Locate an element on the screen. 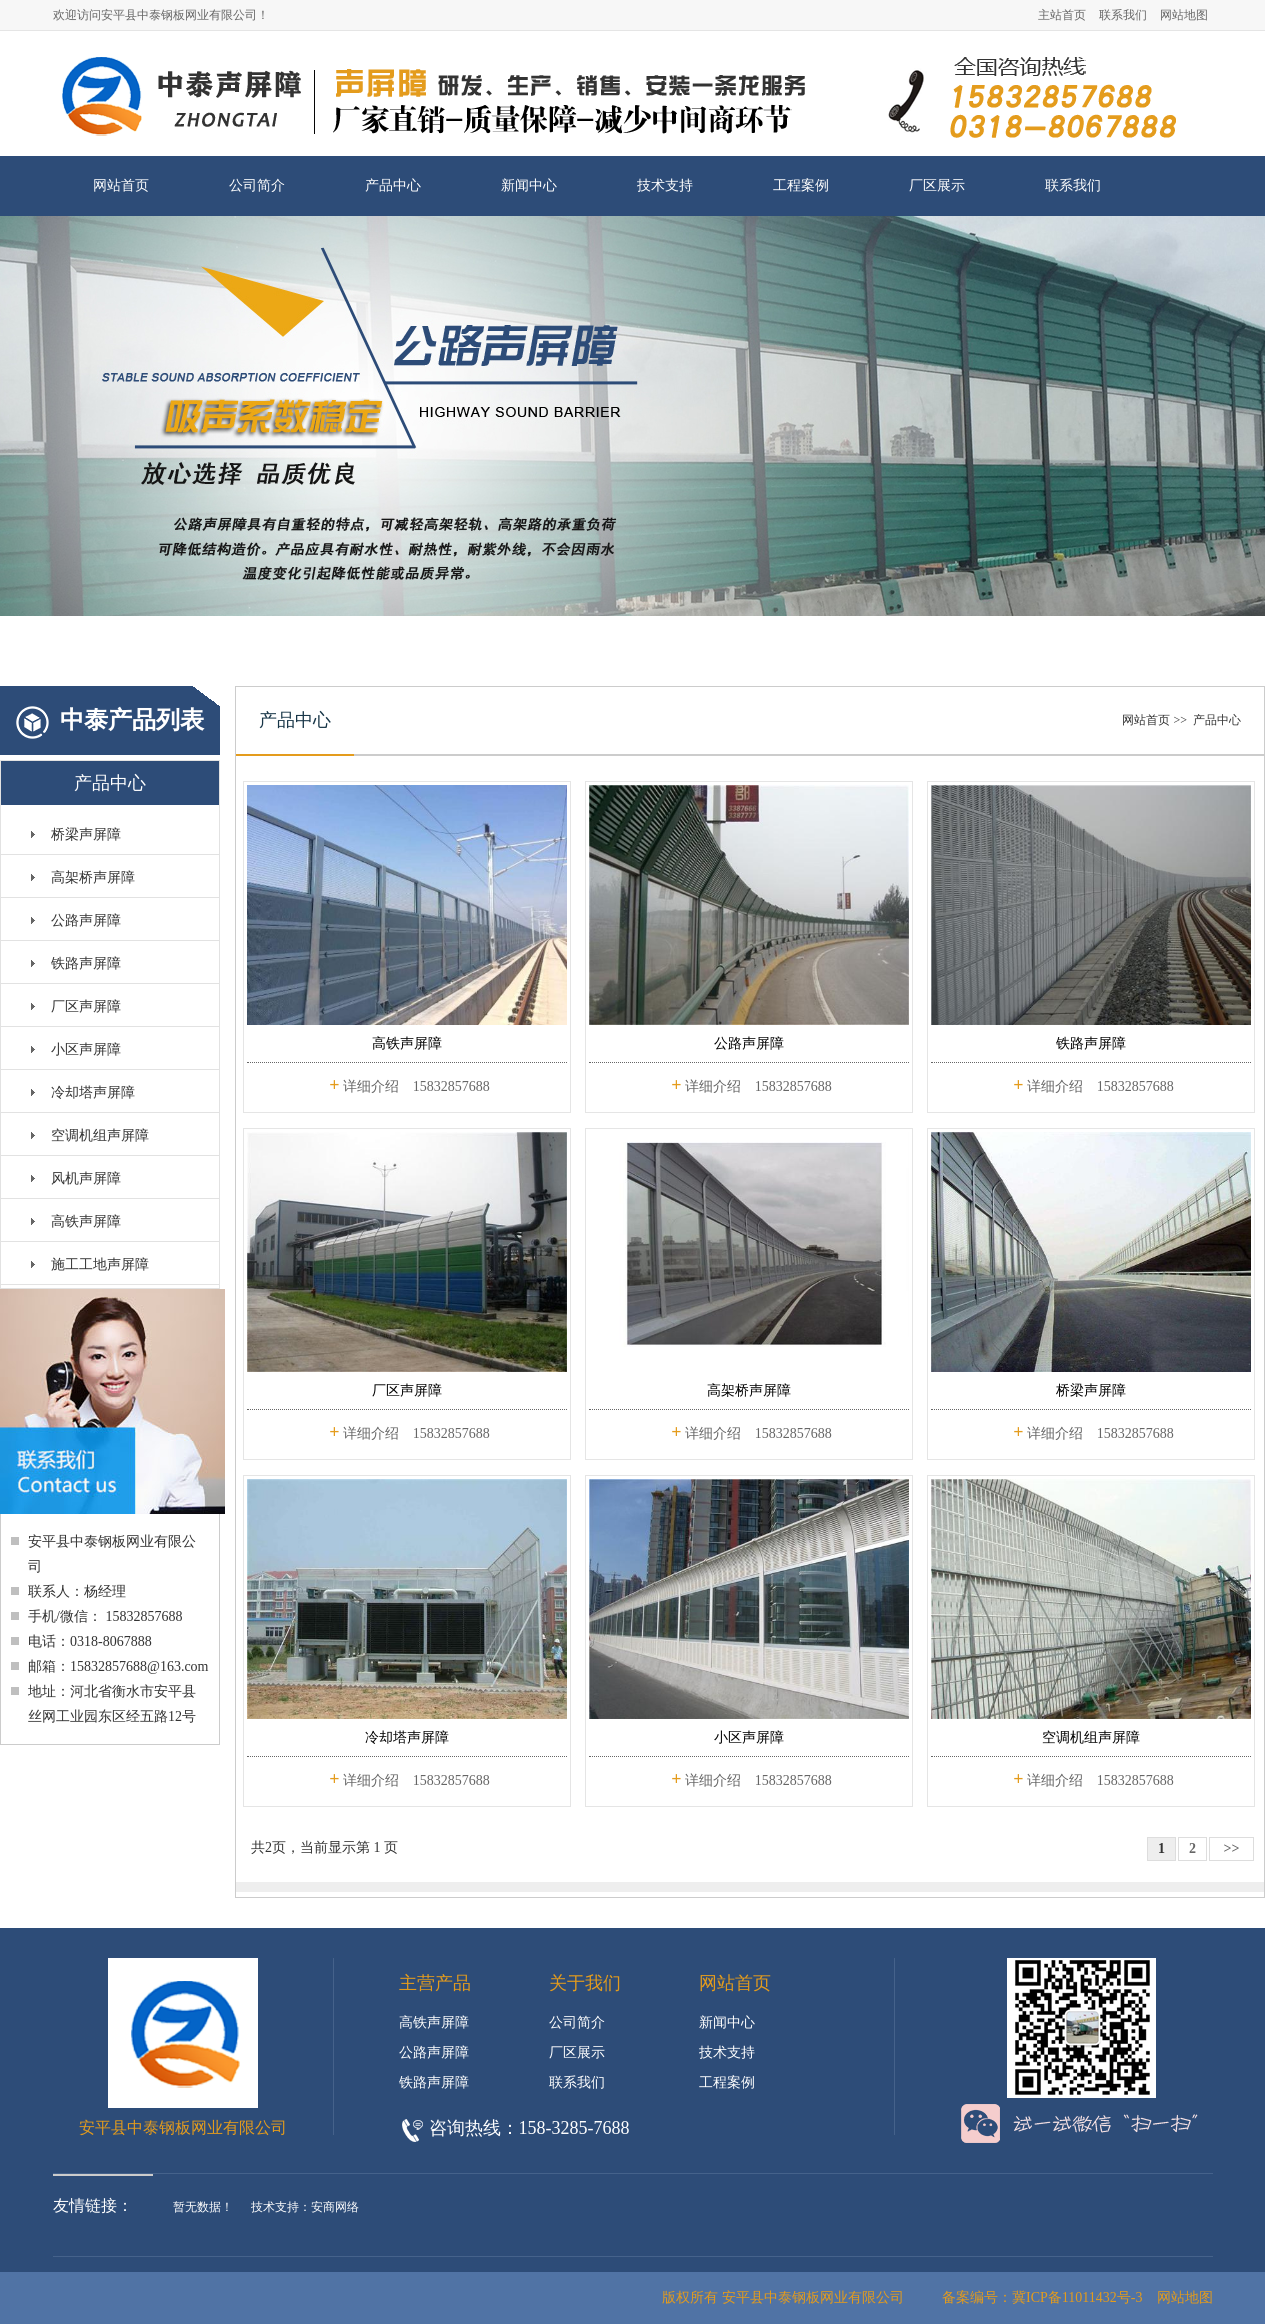 Image resolution: width=1265 pixels, height=2324 pixels. 风机声屏障 is located at coordinates (86, 1178).